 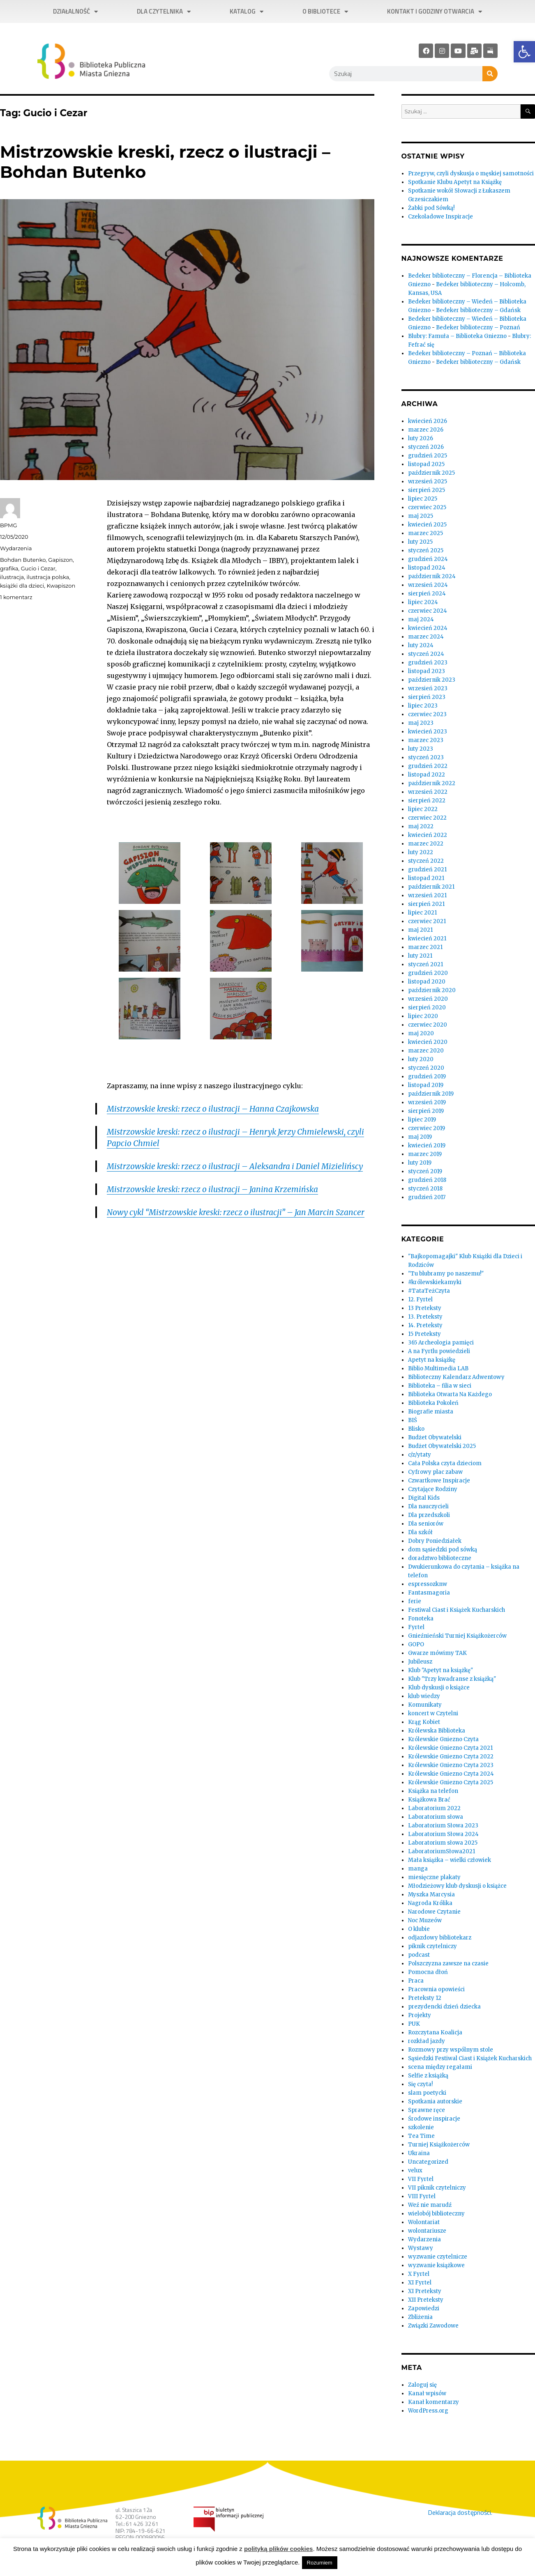 What do you see at coordinates (438, 1368) in the screenshot?
I see `Biblio Multimedia LAB [link]` at bounding box center [438, 1368].